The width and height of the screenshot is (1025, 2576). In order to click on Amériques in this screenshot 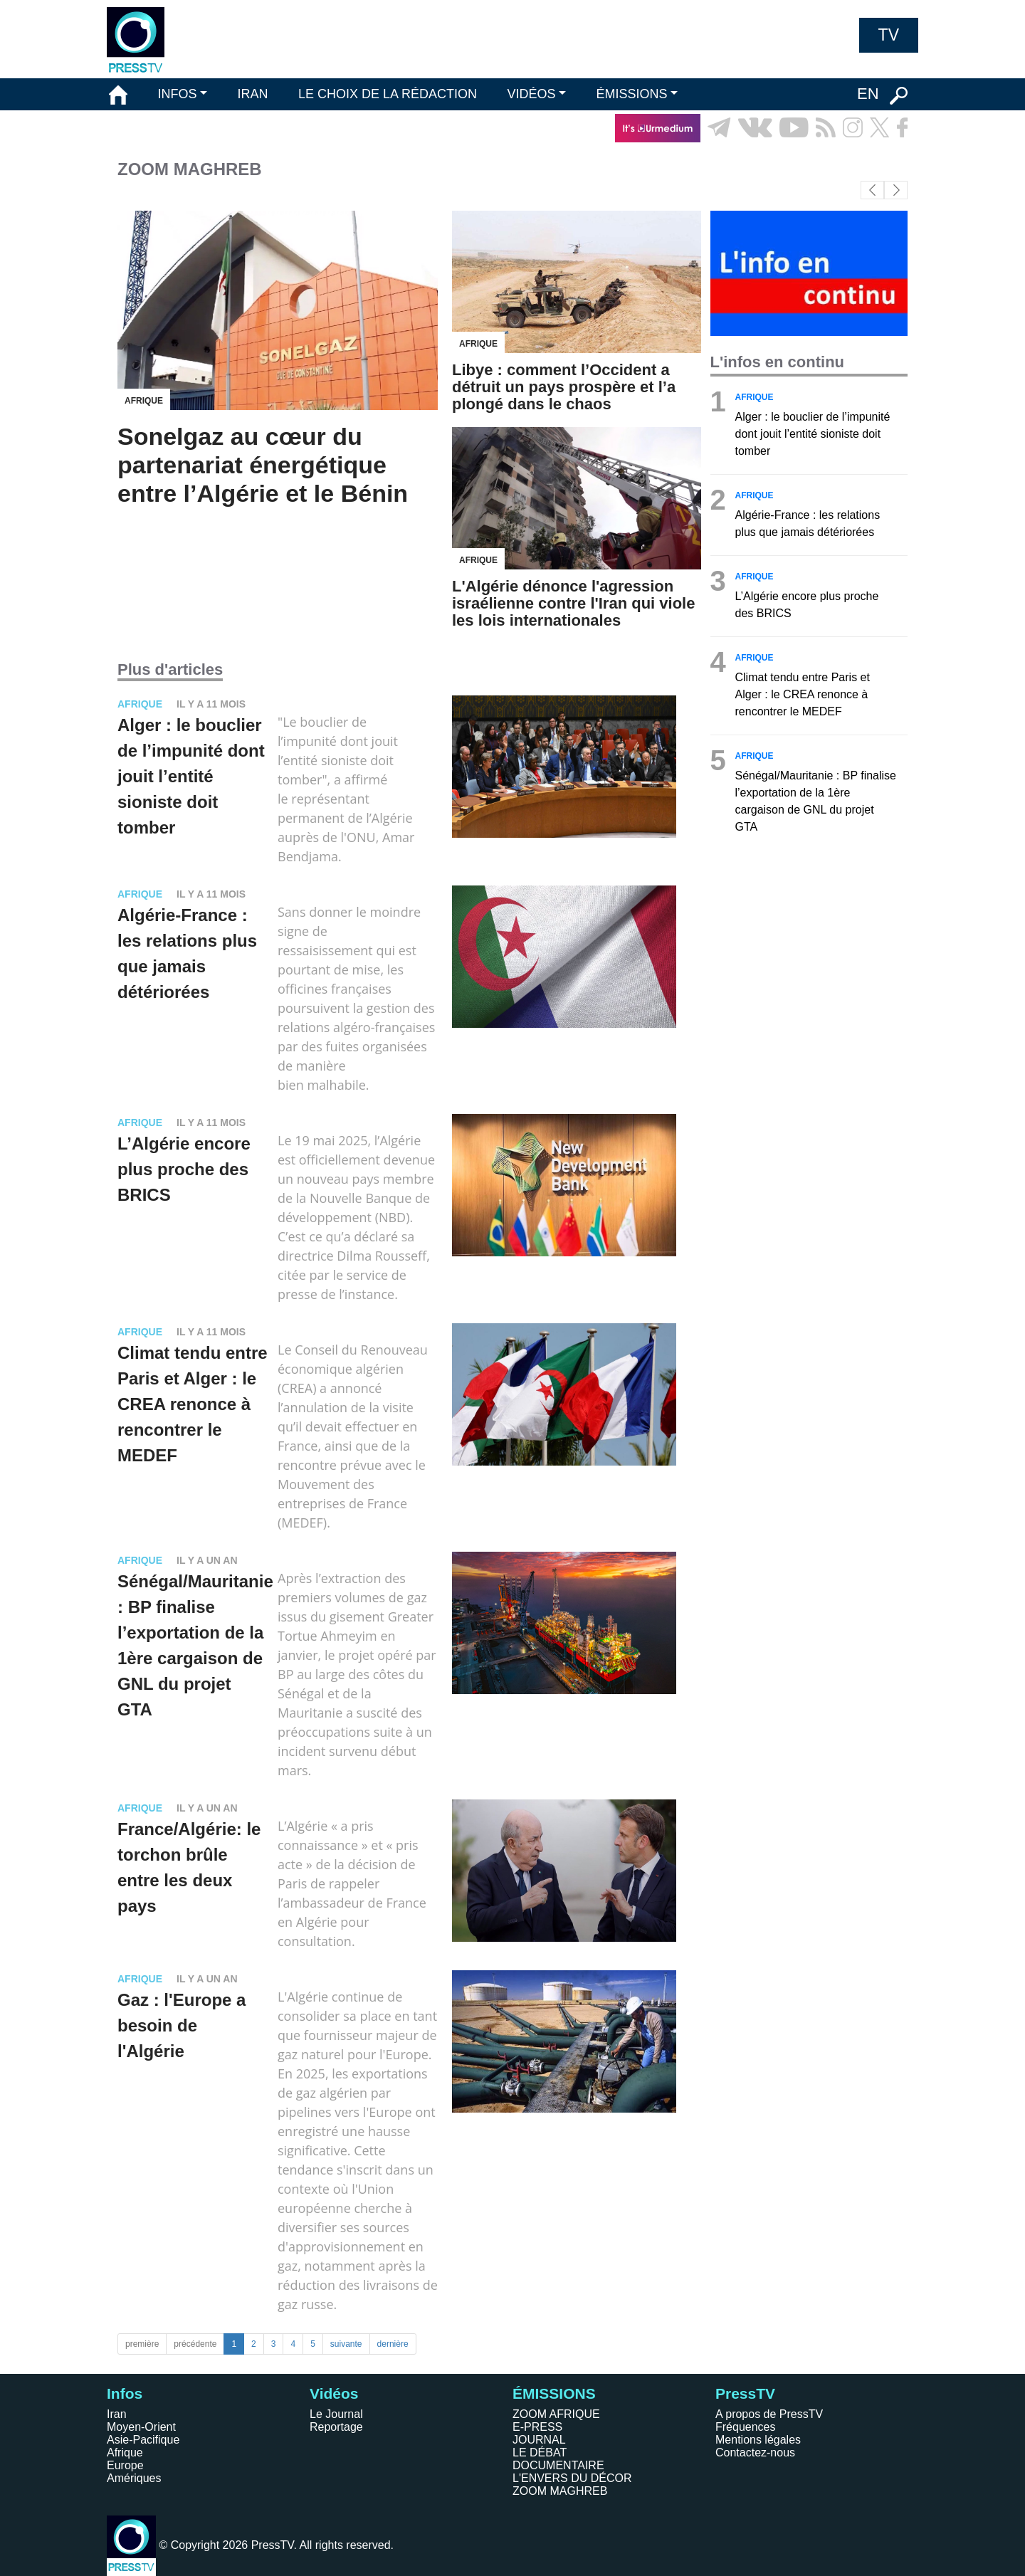, I will do `click(134, 2478)`.